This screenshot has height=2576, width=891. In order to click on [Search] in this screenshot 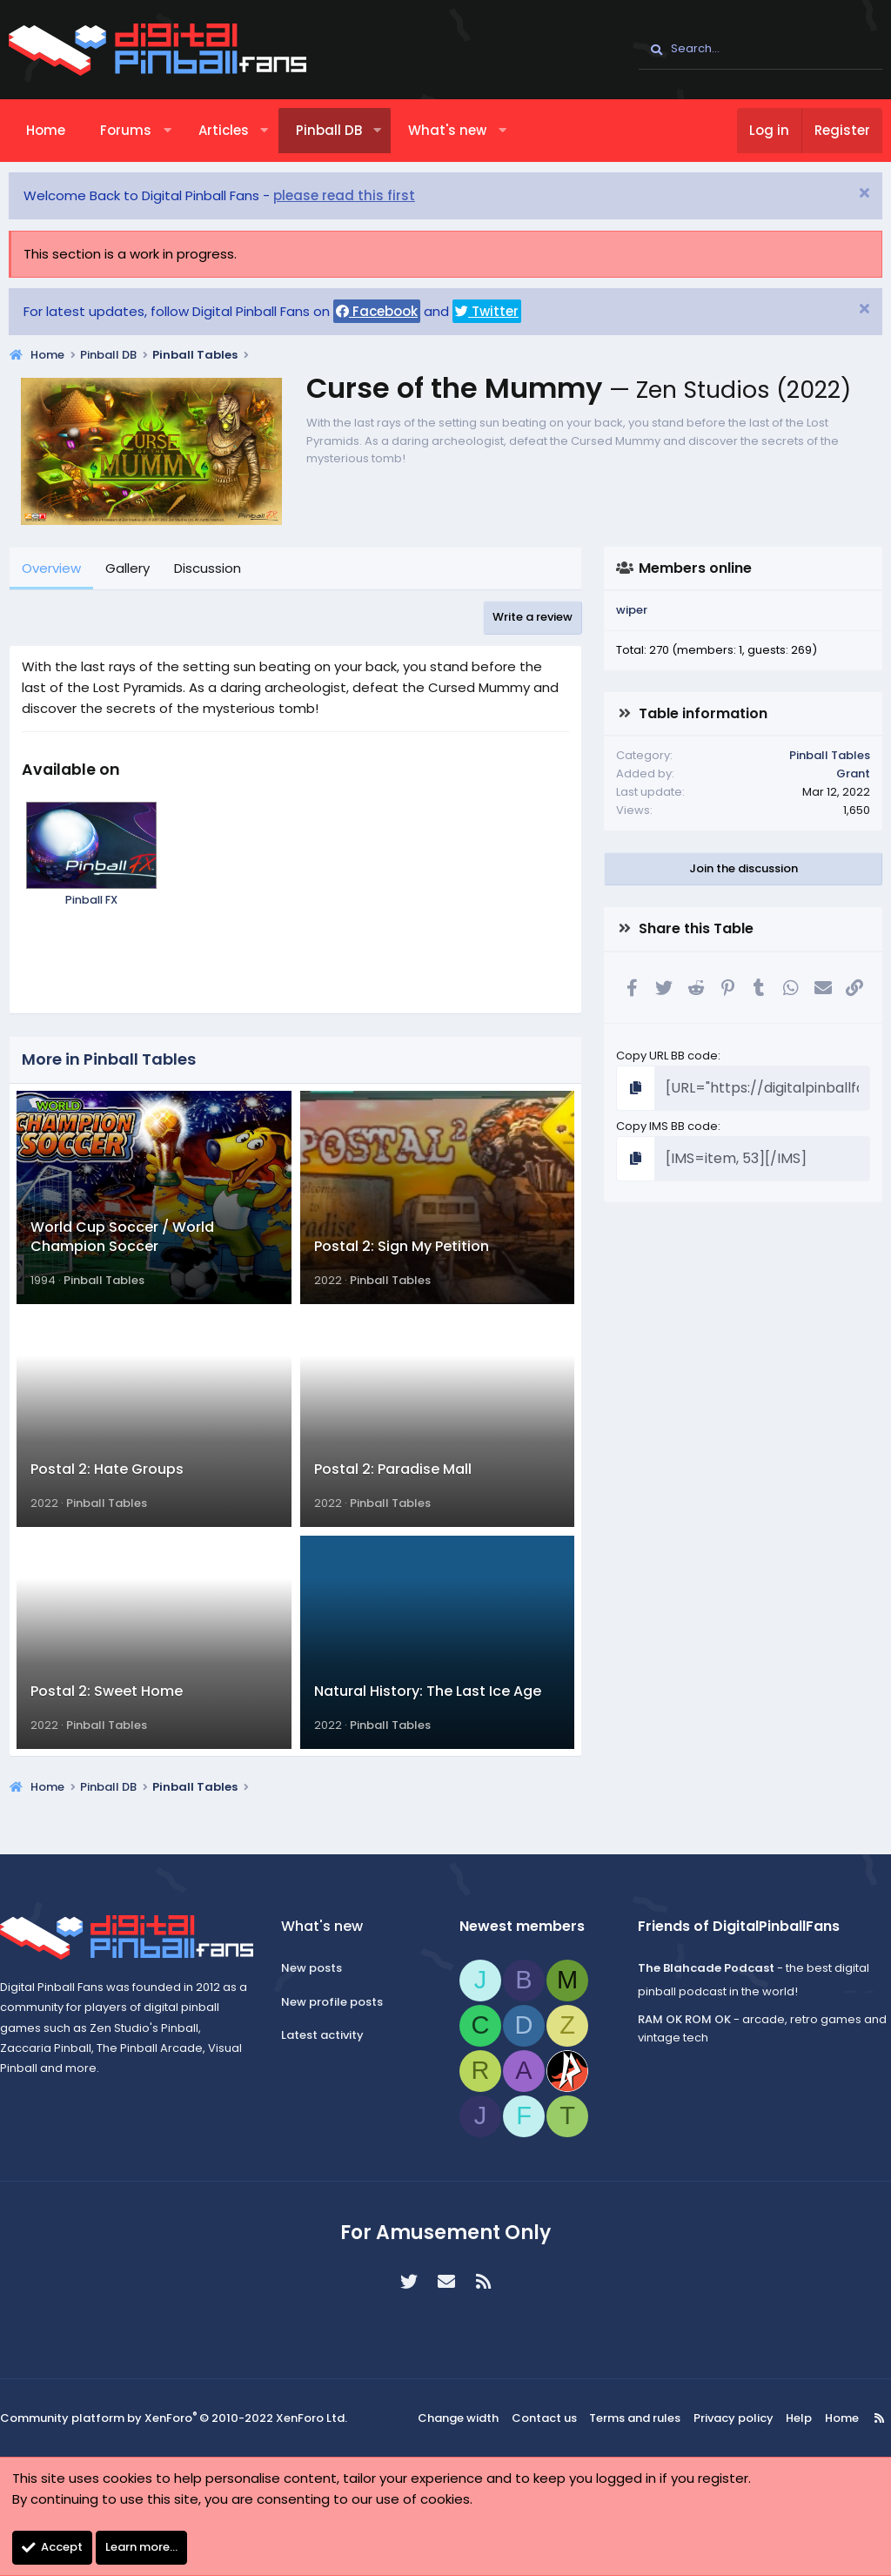, I will do `click(760, 50)`.